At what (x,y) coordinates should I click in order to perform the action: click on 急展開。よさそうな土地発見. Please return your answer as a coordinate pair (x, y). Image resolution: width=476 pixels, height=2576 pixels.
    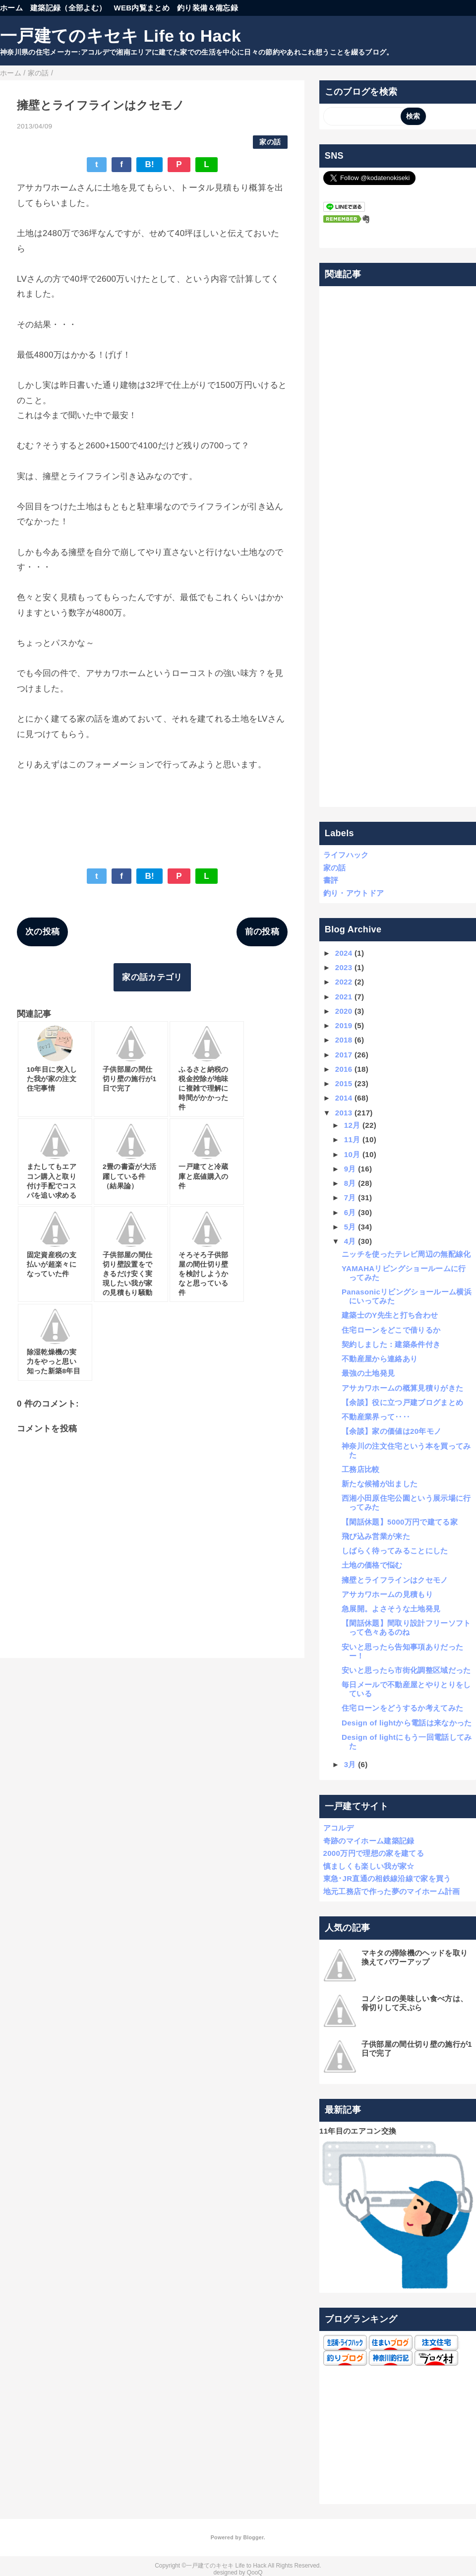
    Looking at the image, I should click on (391, 1608).